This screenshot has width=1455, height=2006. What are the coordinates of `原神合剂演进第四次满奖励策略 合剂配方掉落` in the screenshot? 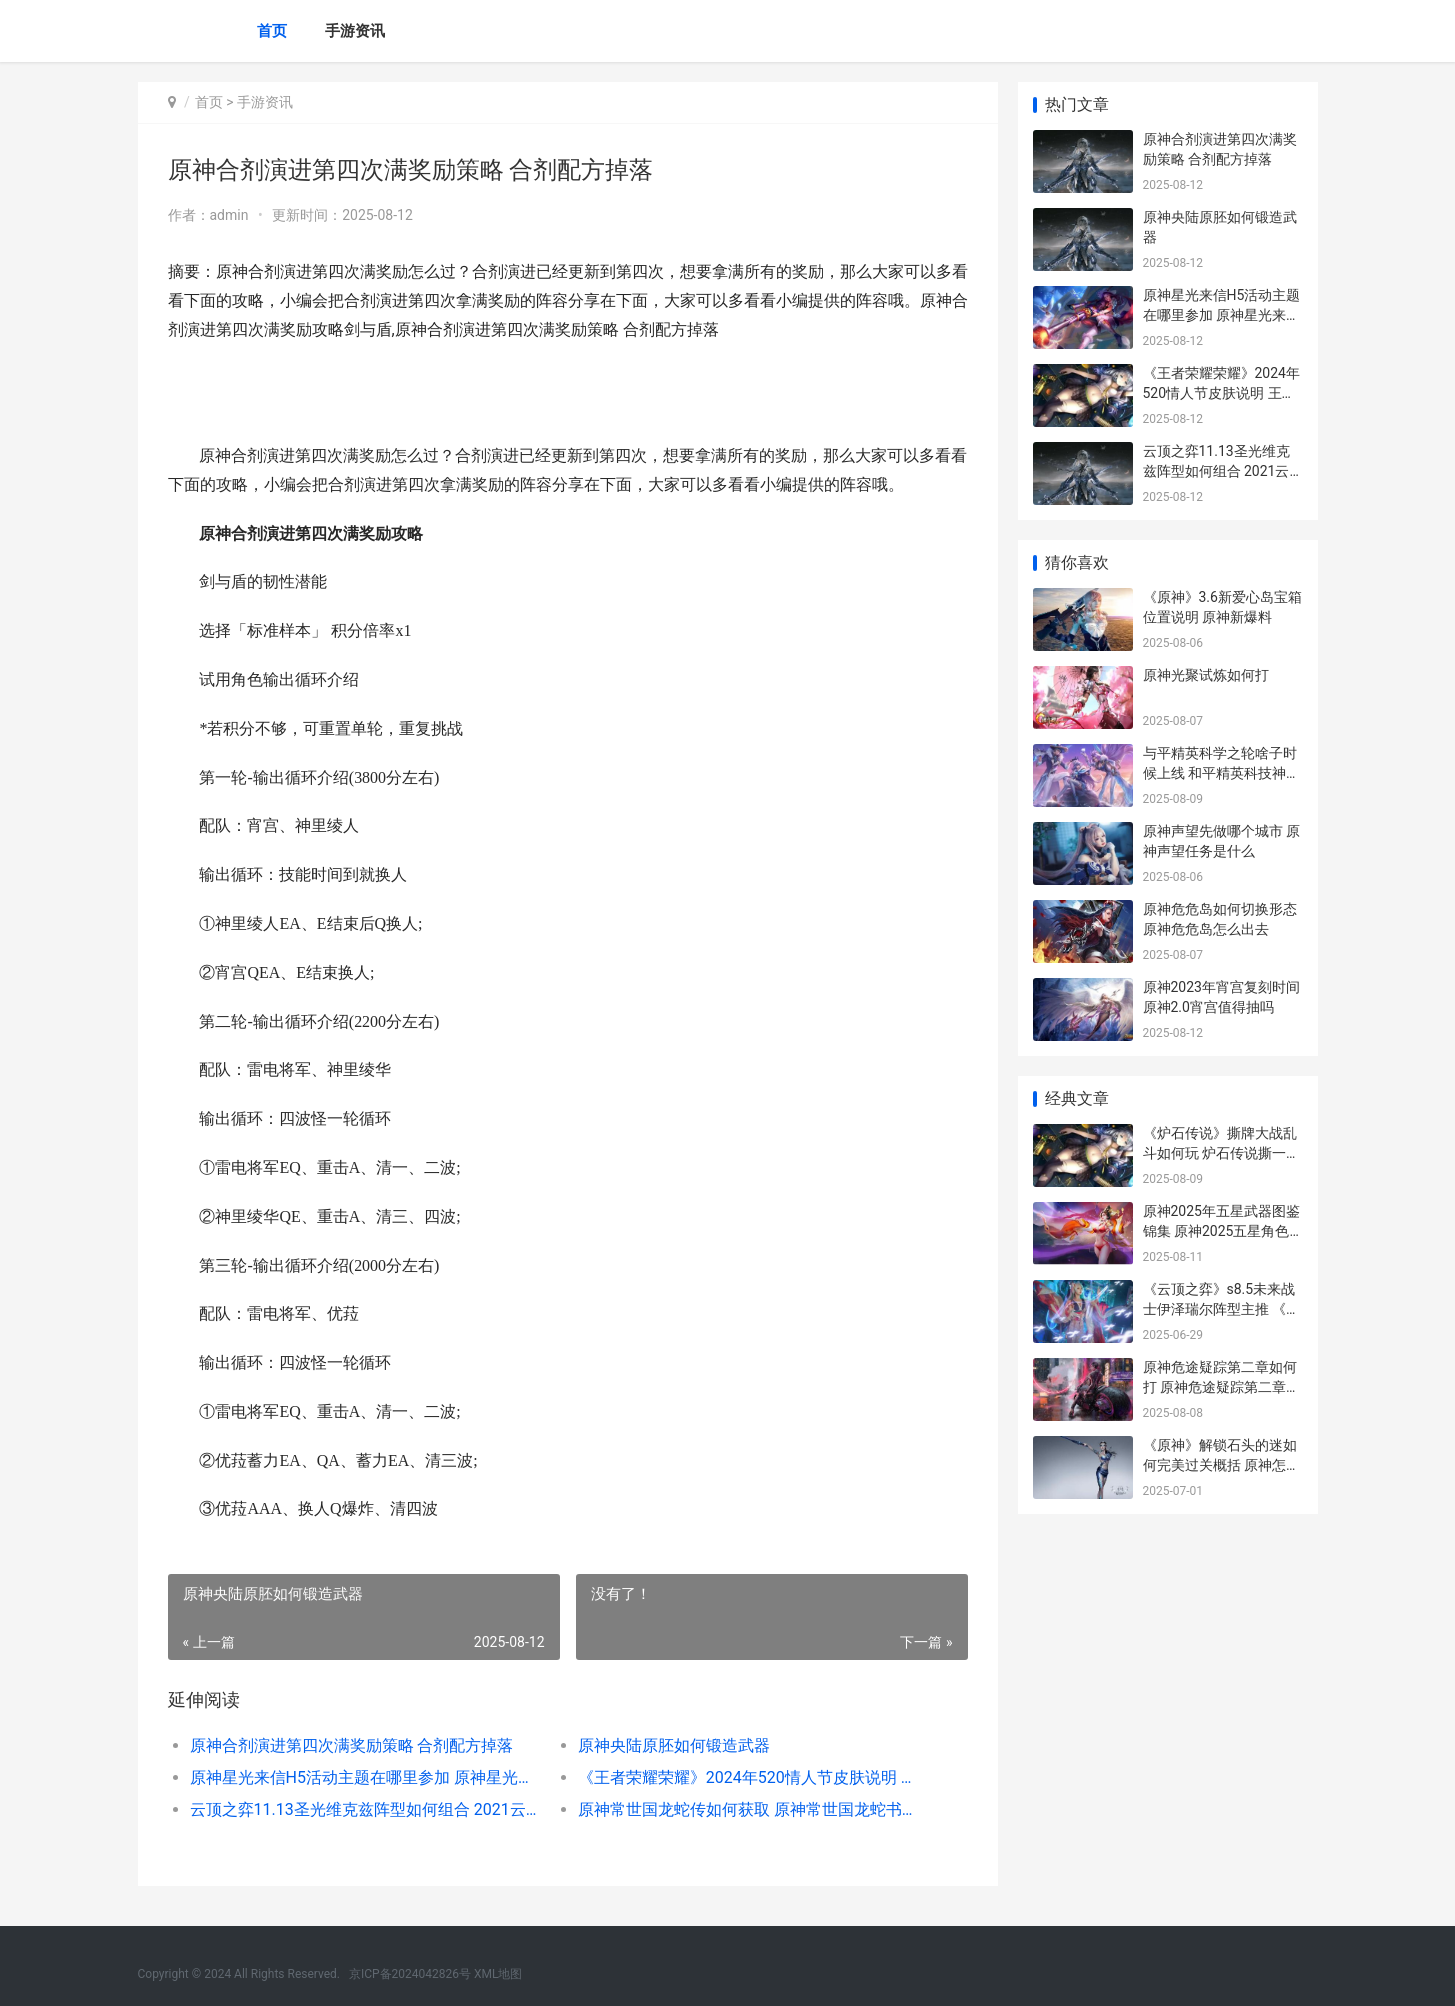 It's located at (352, 1745).